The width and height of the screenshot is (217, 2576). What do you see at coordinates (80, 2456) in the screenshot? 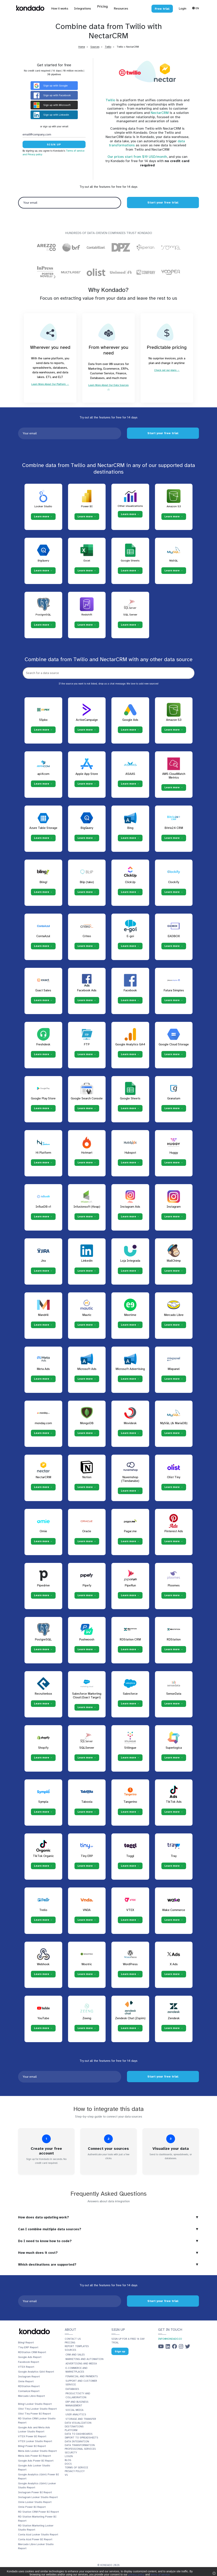
I see `Professional services` at bounding box center [80, 2456].